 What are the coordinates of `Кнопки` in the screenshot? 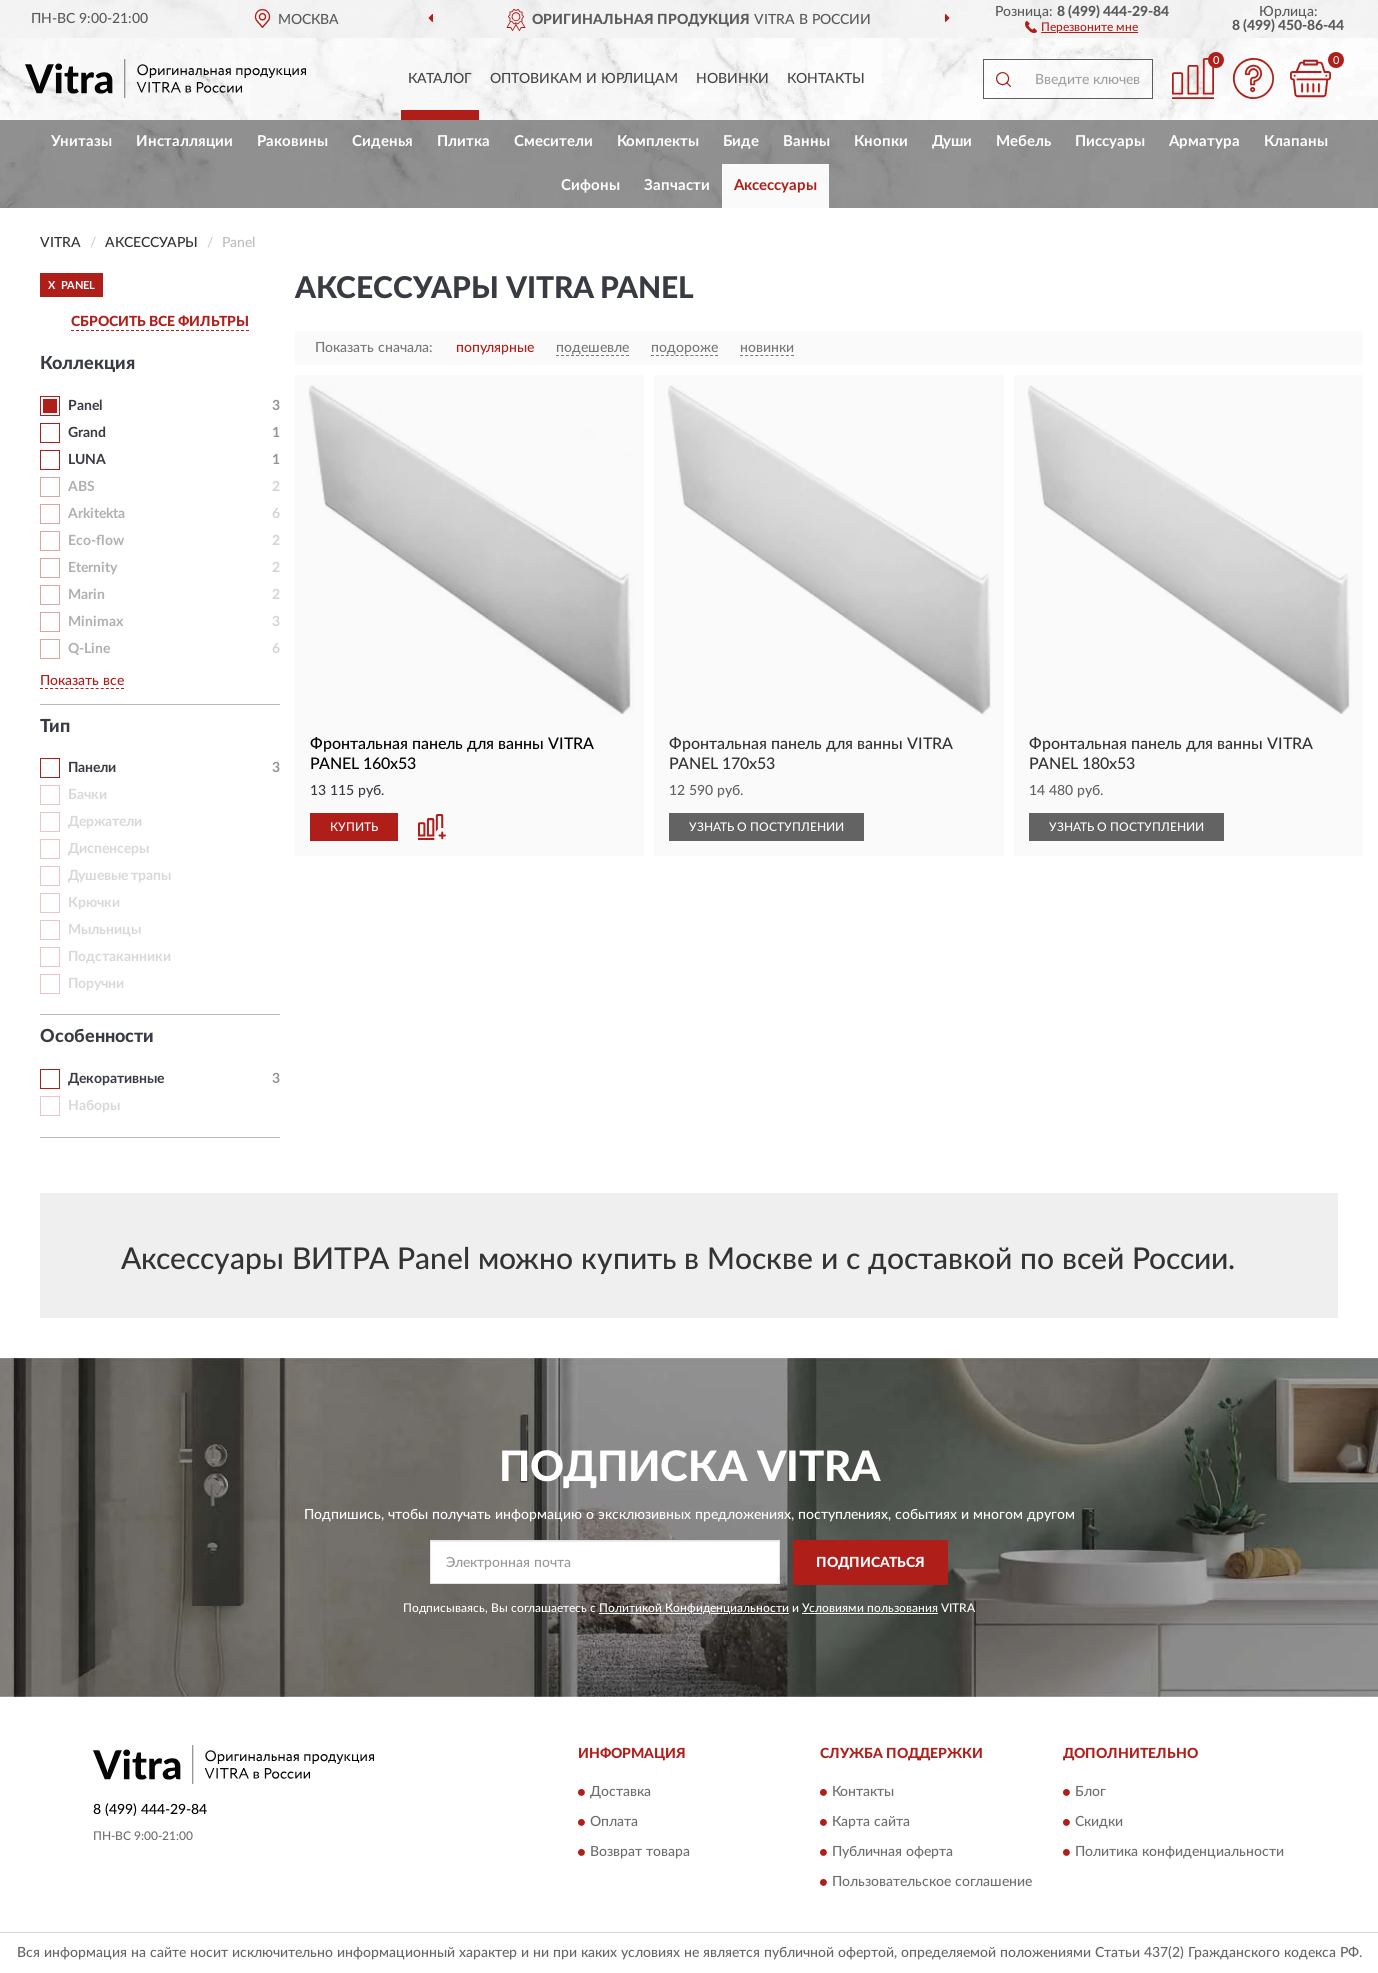 It's located at (881, 141).